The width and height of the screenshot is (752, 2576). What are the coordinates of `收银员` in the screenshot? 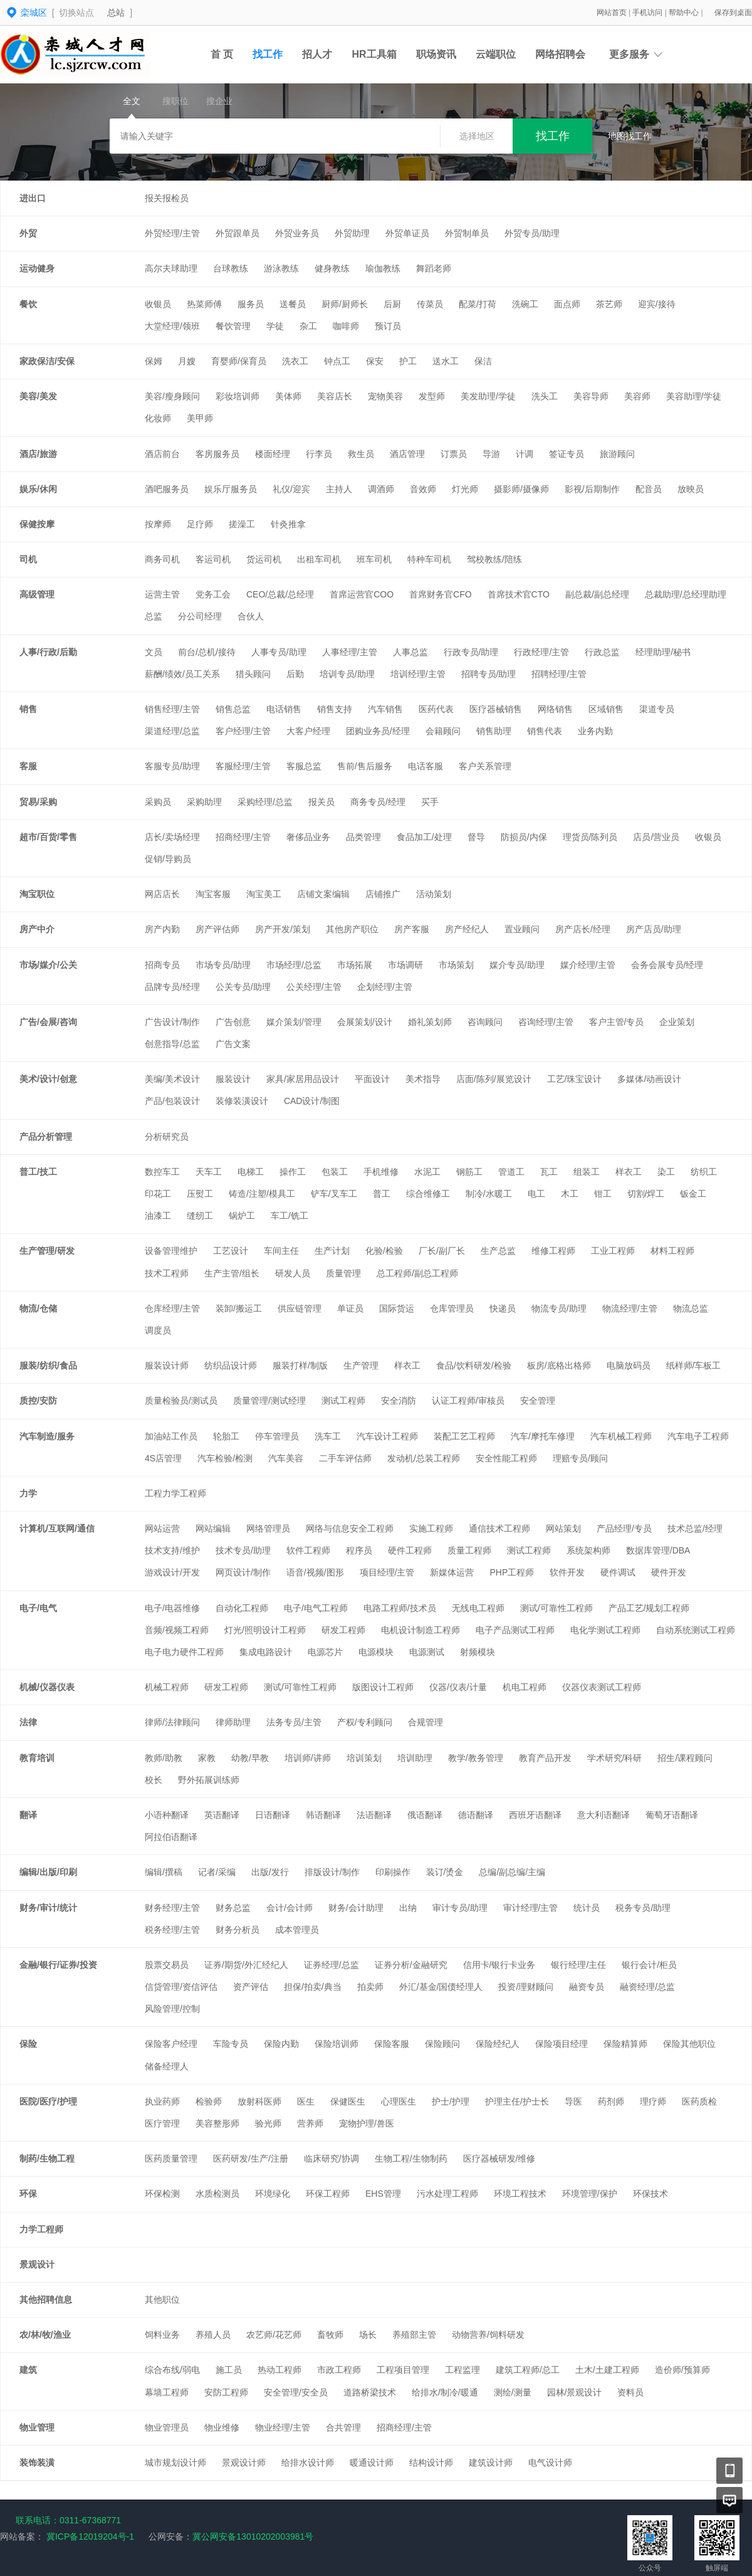 It's located at (158, 304).